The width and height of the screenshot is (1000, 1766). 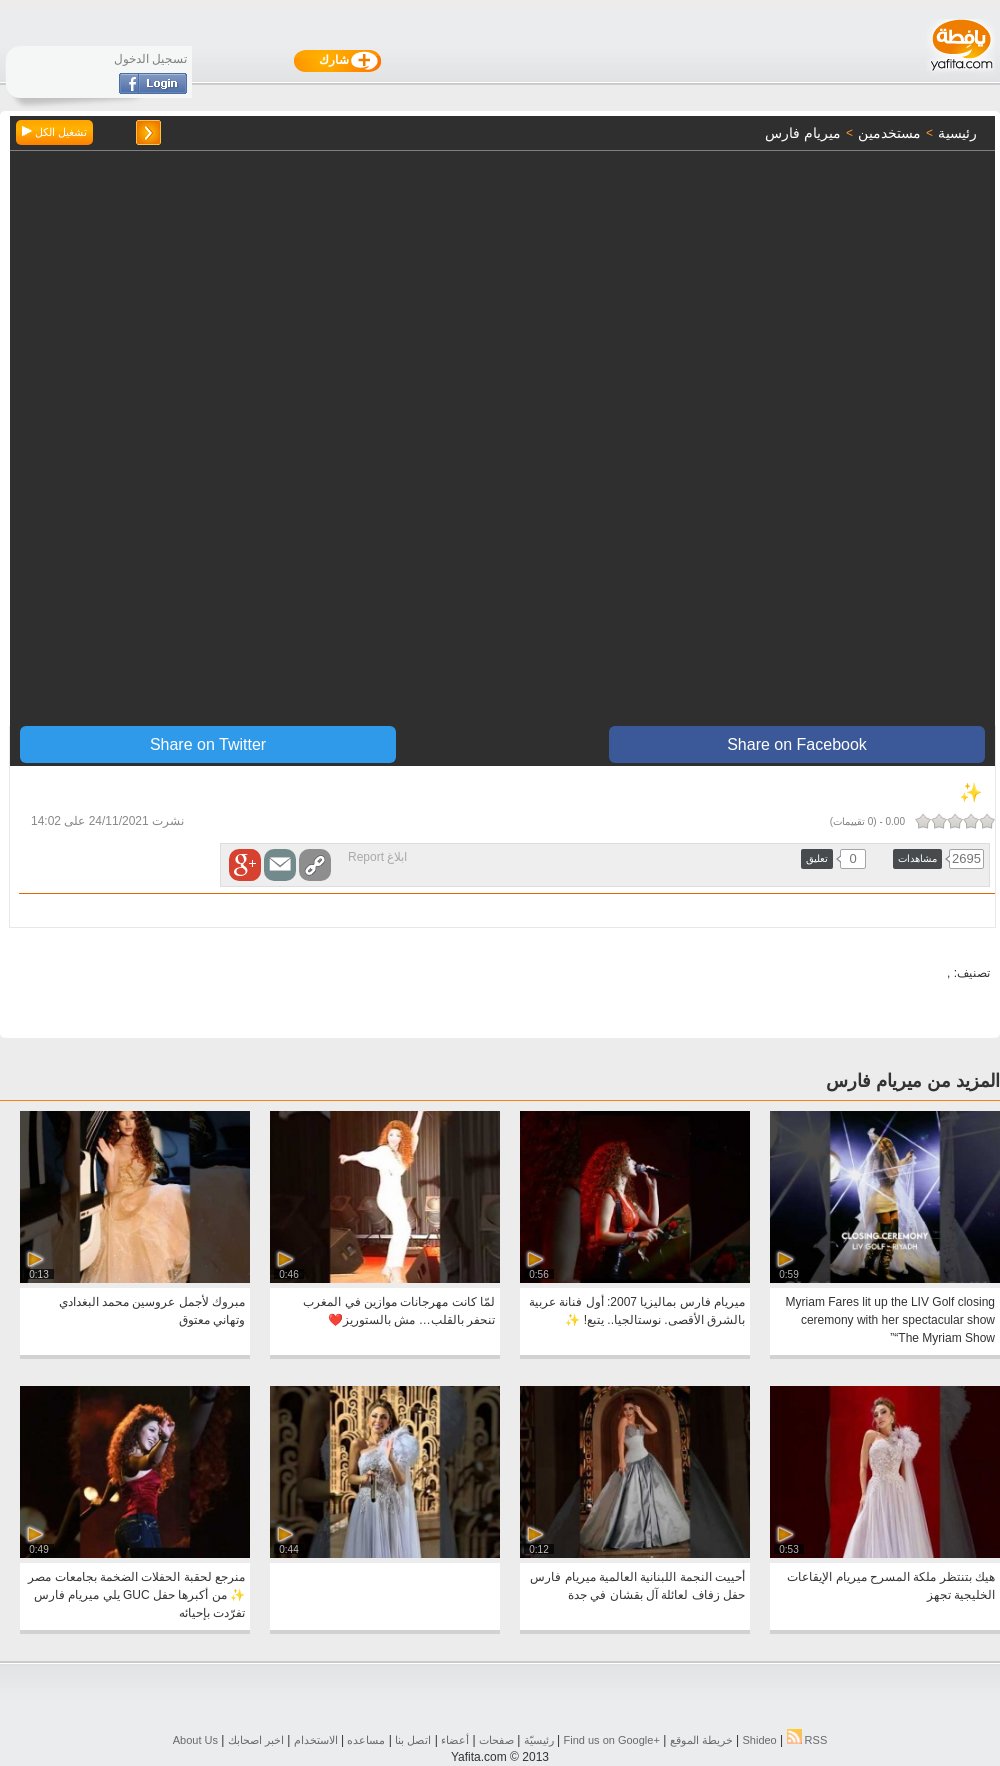 What do you see at coordinates (377, 857) in the screenshot?
I see `ابلاغ Report` at bounding box center [377, 857].